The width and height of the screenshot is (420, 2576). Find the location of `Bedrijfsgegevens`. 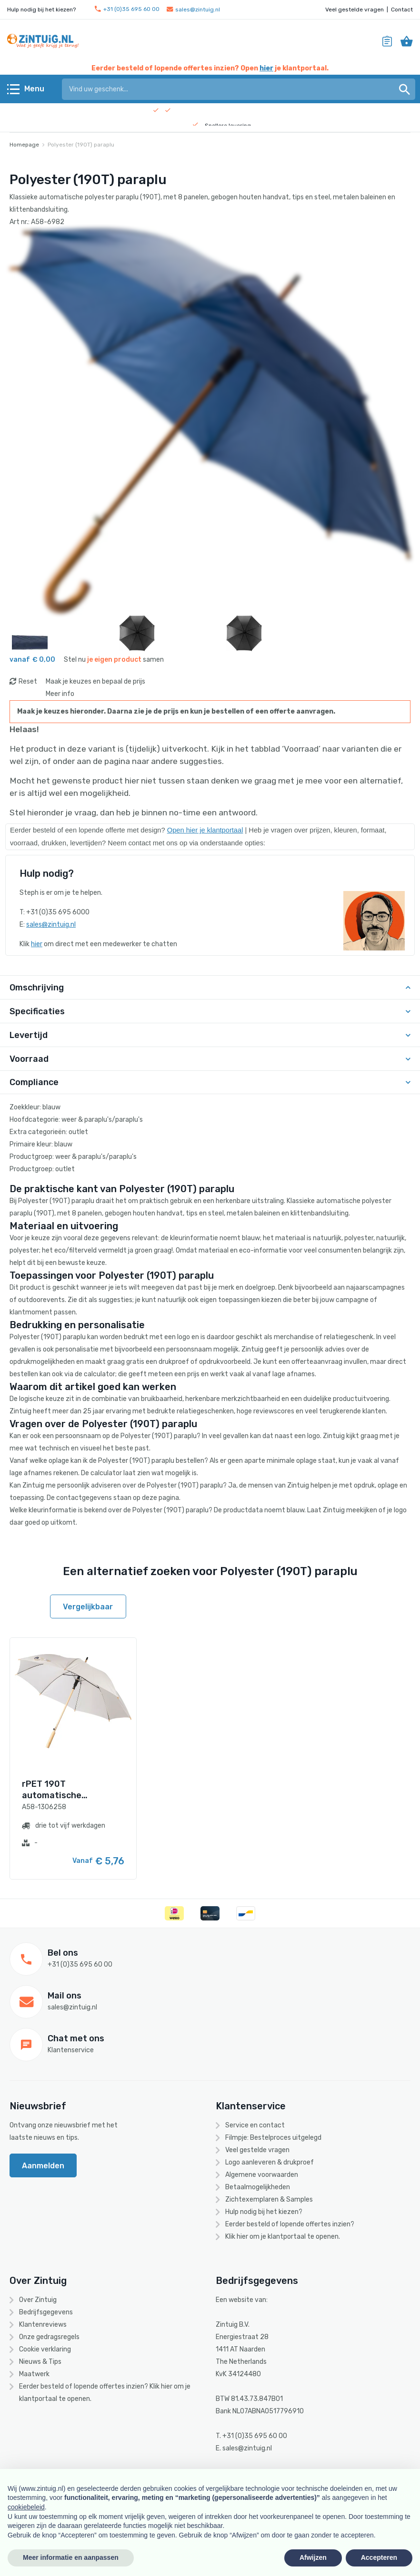

Bedrijfsgegevens is located at coordinates (46, 2312).